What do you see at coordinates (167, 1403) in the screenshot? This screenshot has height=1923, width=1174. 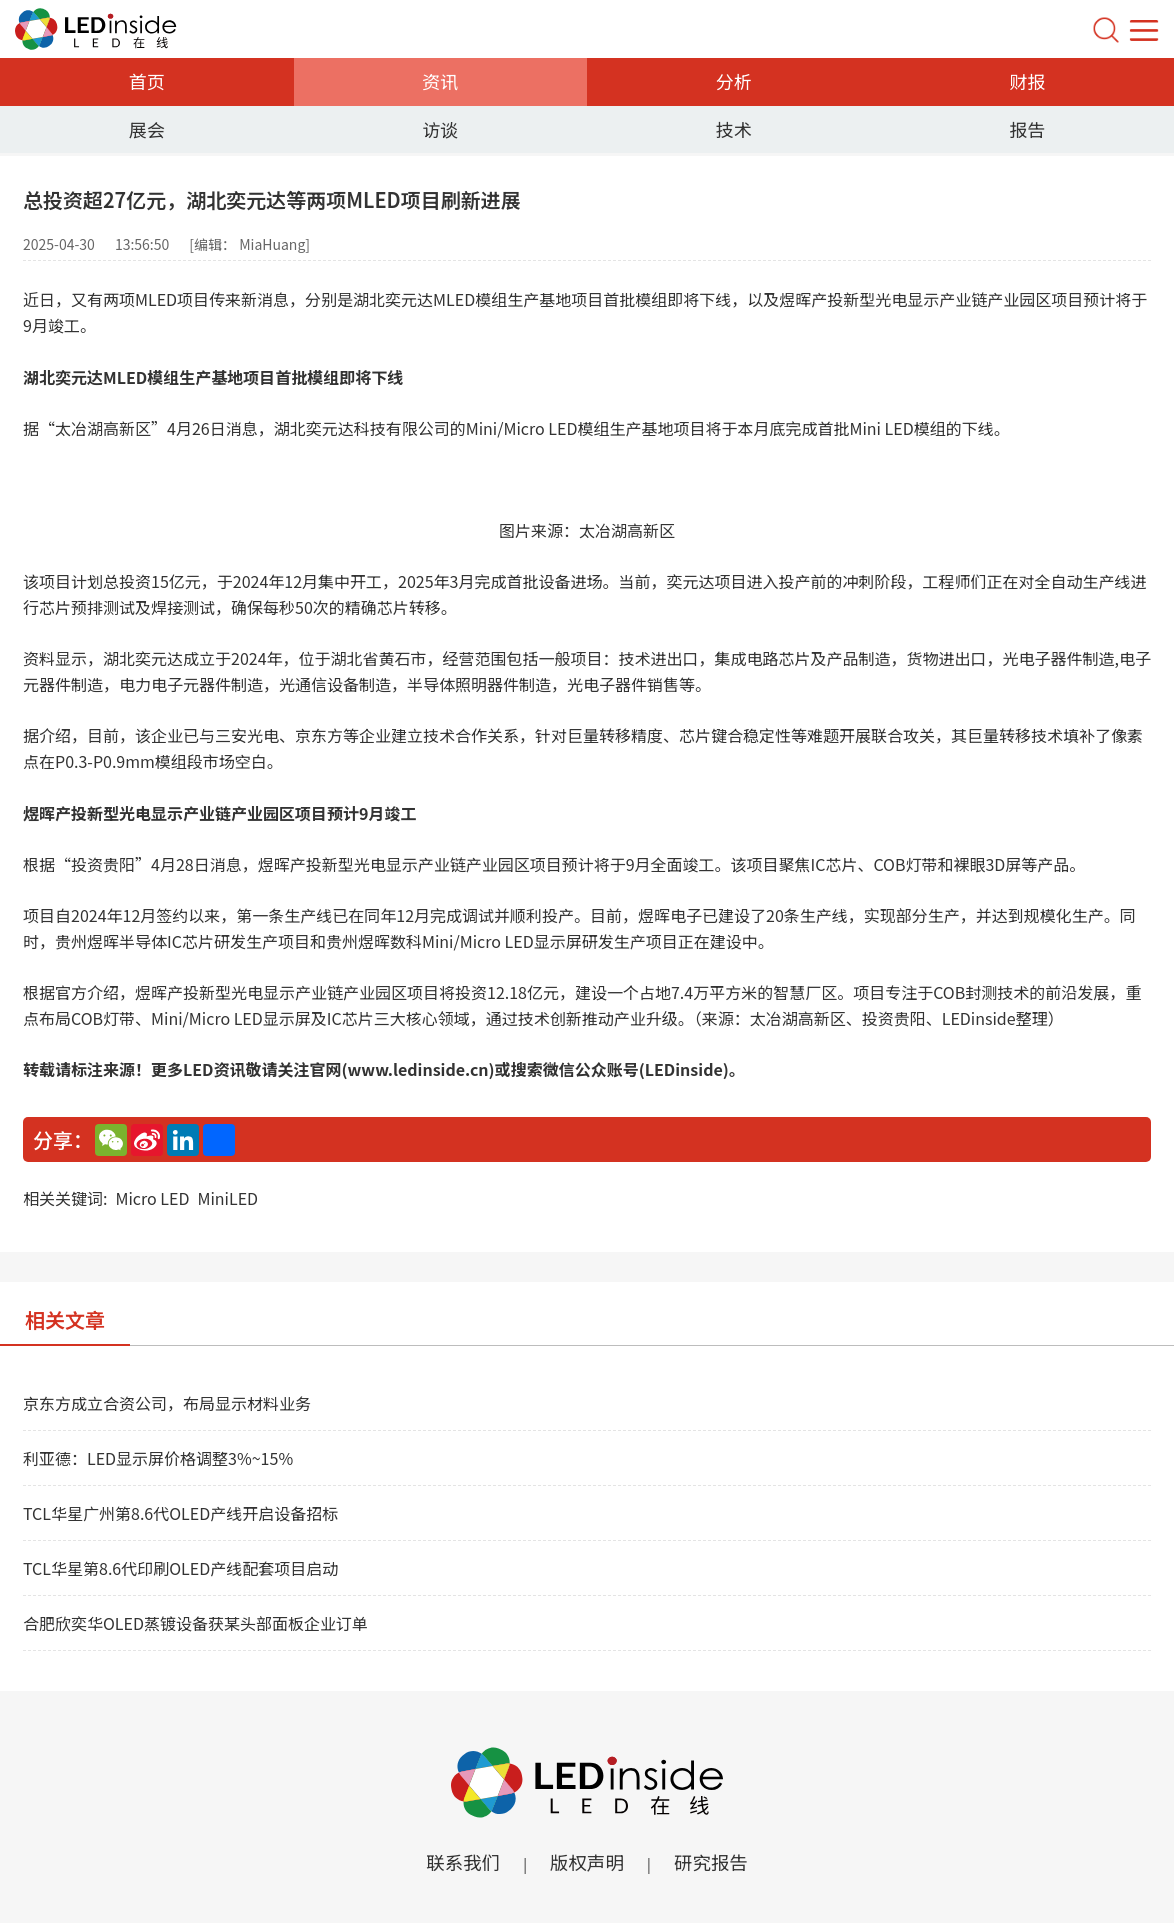 I see `京东方成立合资公司，布局显示材料业务` at bounding box center [167, 1403].